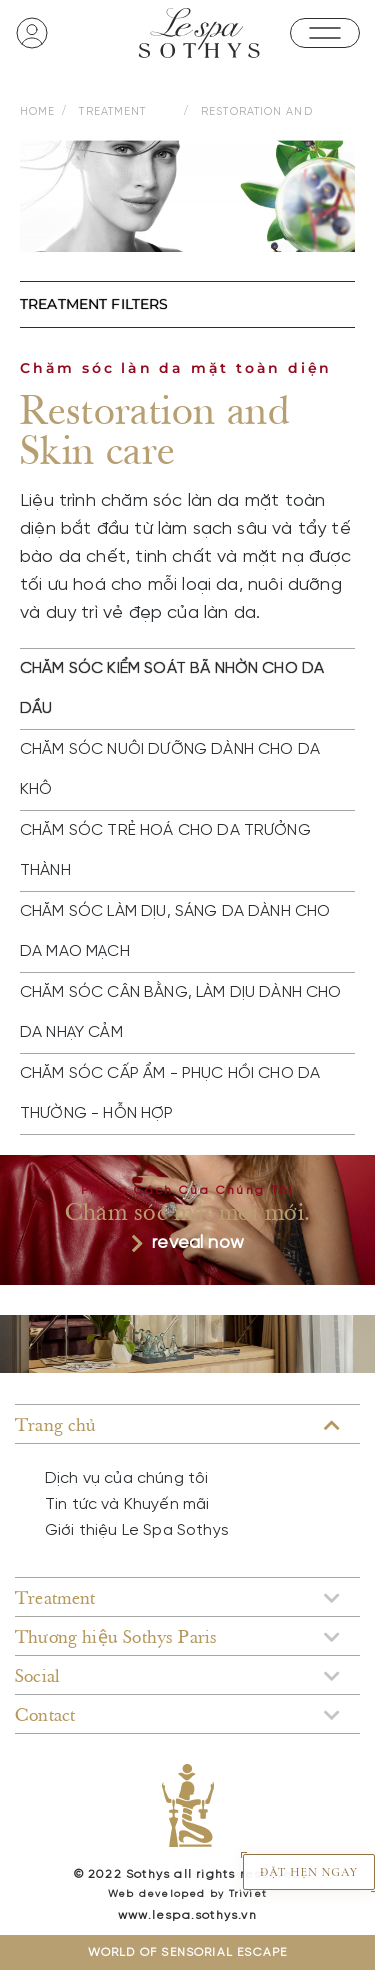 This screenshot has width=375, height=1970. What do you see at coordinates (175, 931) in the screenshot?
I see `CHĂM SÓC LÀM DỊU, SÁNG DA DÀNH CHO DA MAO MẠCH` at bounding box center [175, 931].